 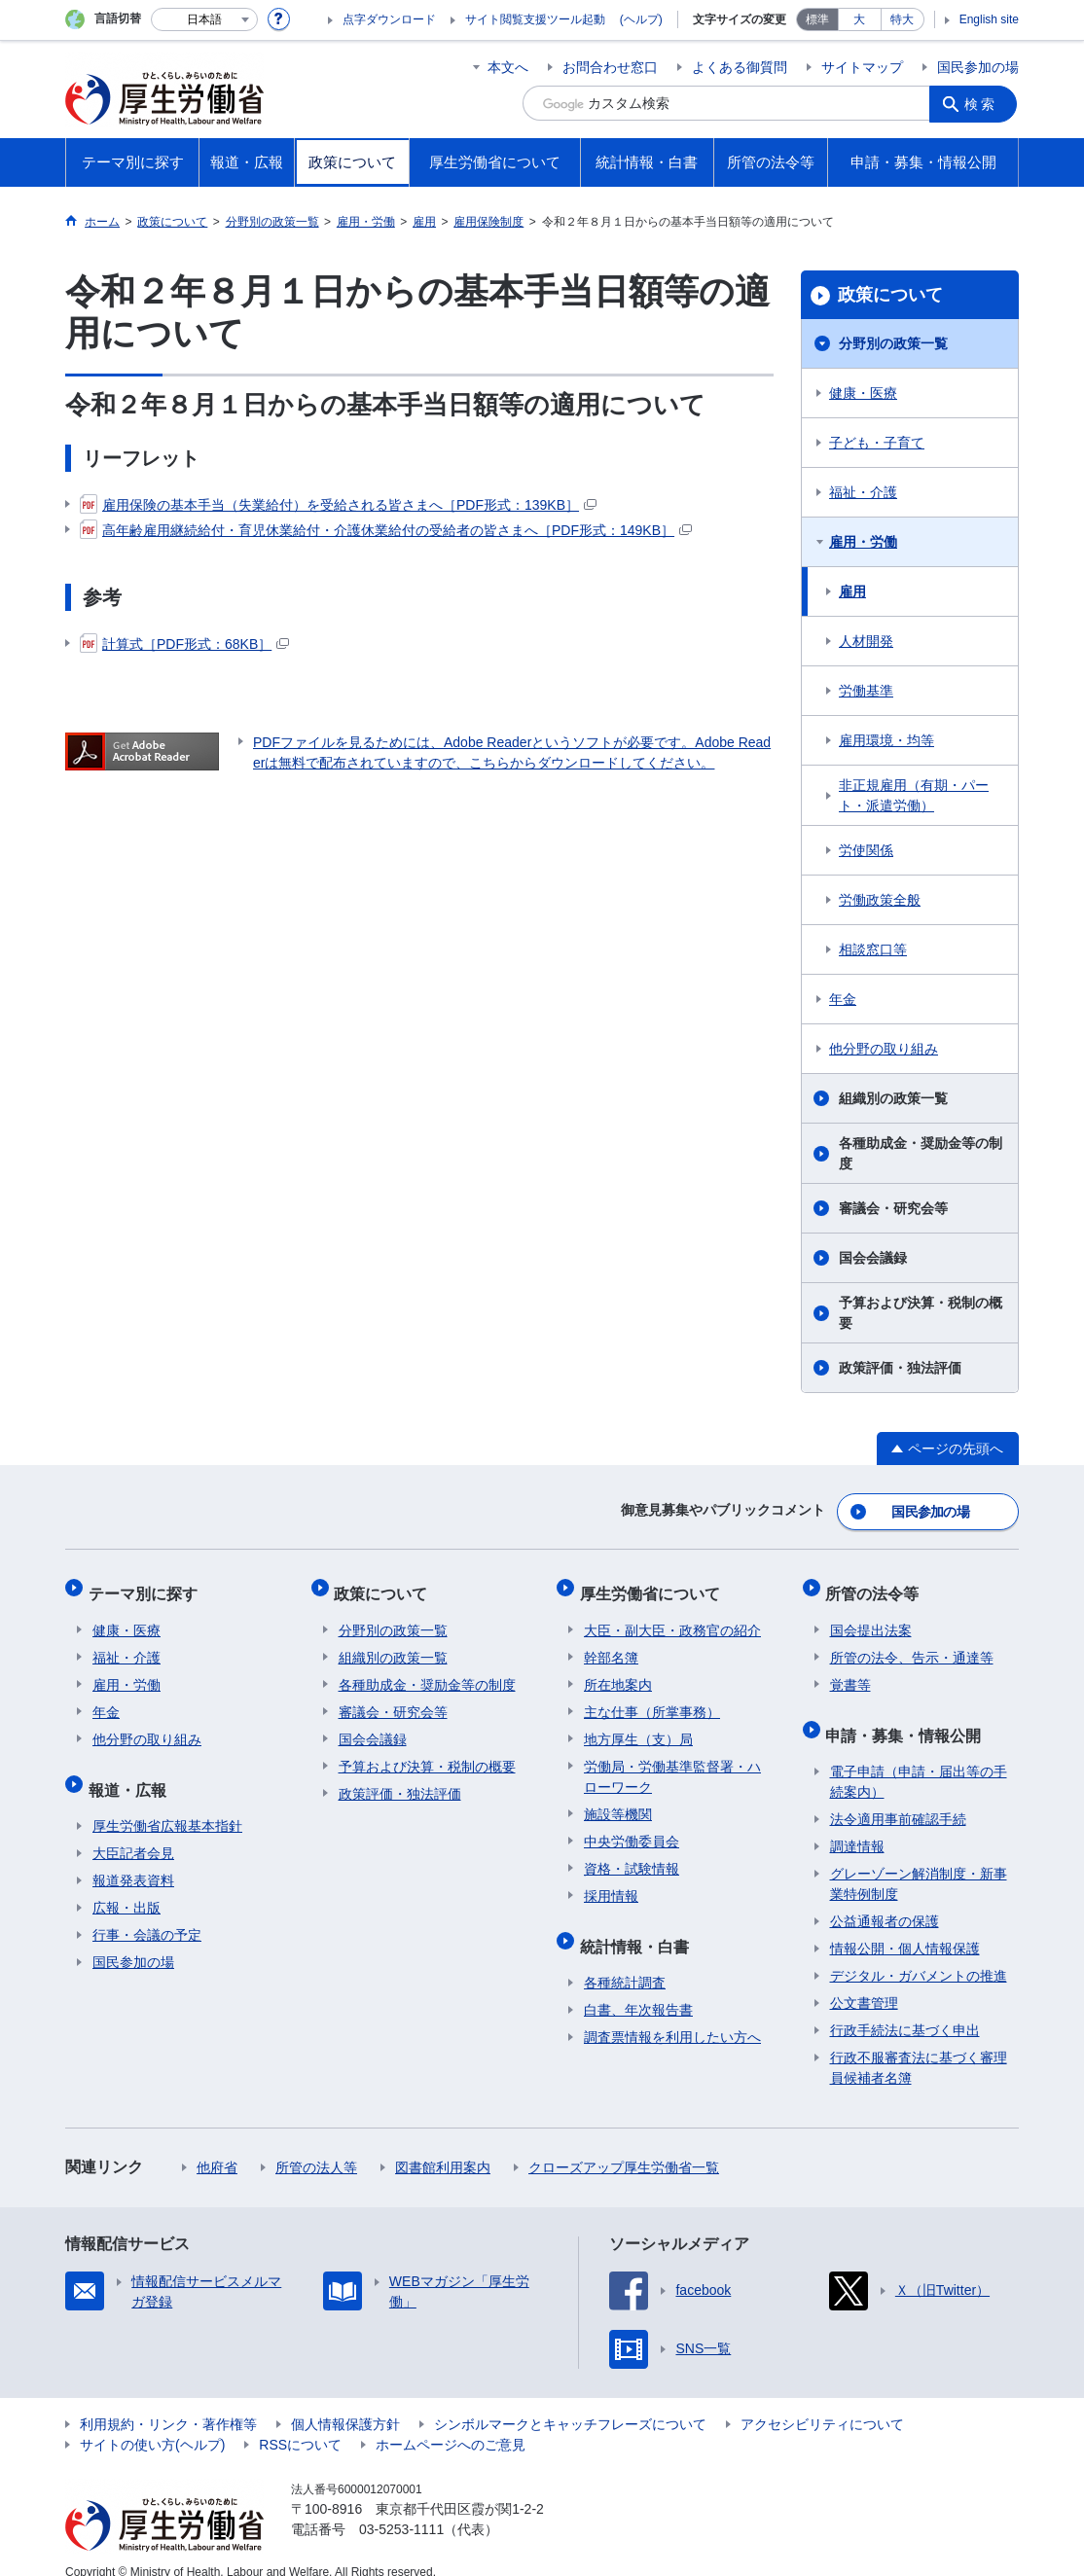 What do you see at coordinates (508, 67) in the screenshot?
I see `本文へ` at bounding box center [508, 67].